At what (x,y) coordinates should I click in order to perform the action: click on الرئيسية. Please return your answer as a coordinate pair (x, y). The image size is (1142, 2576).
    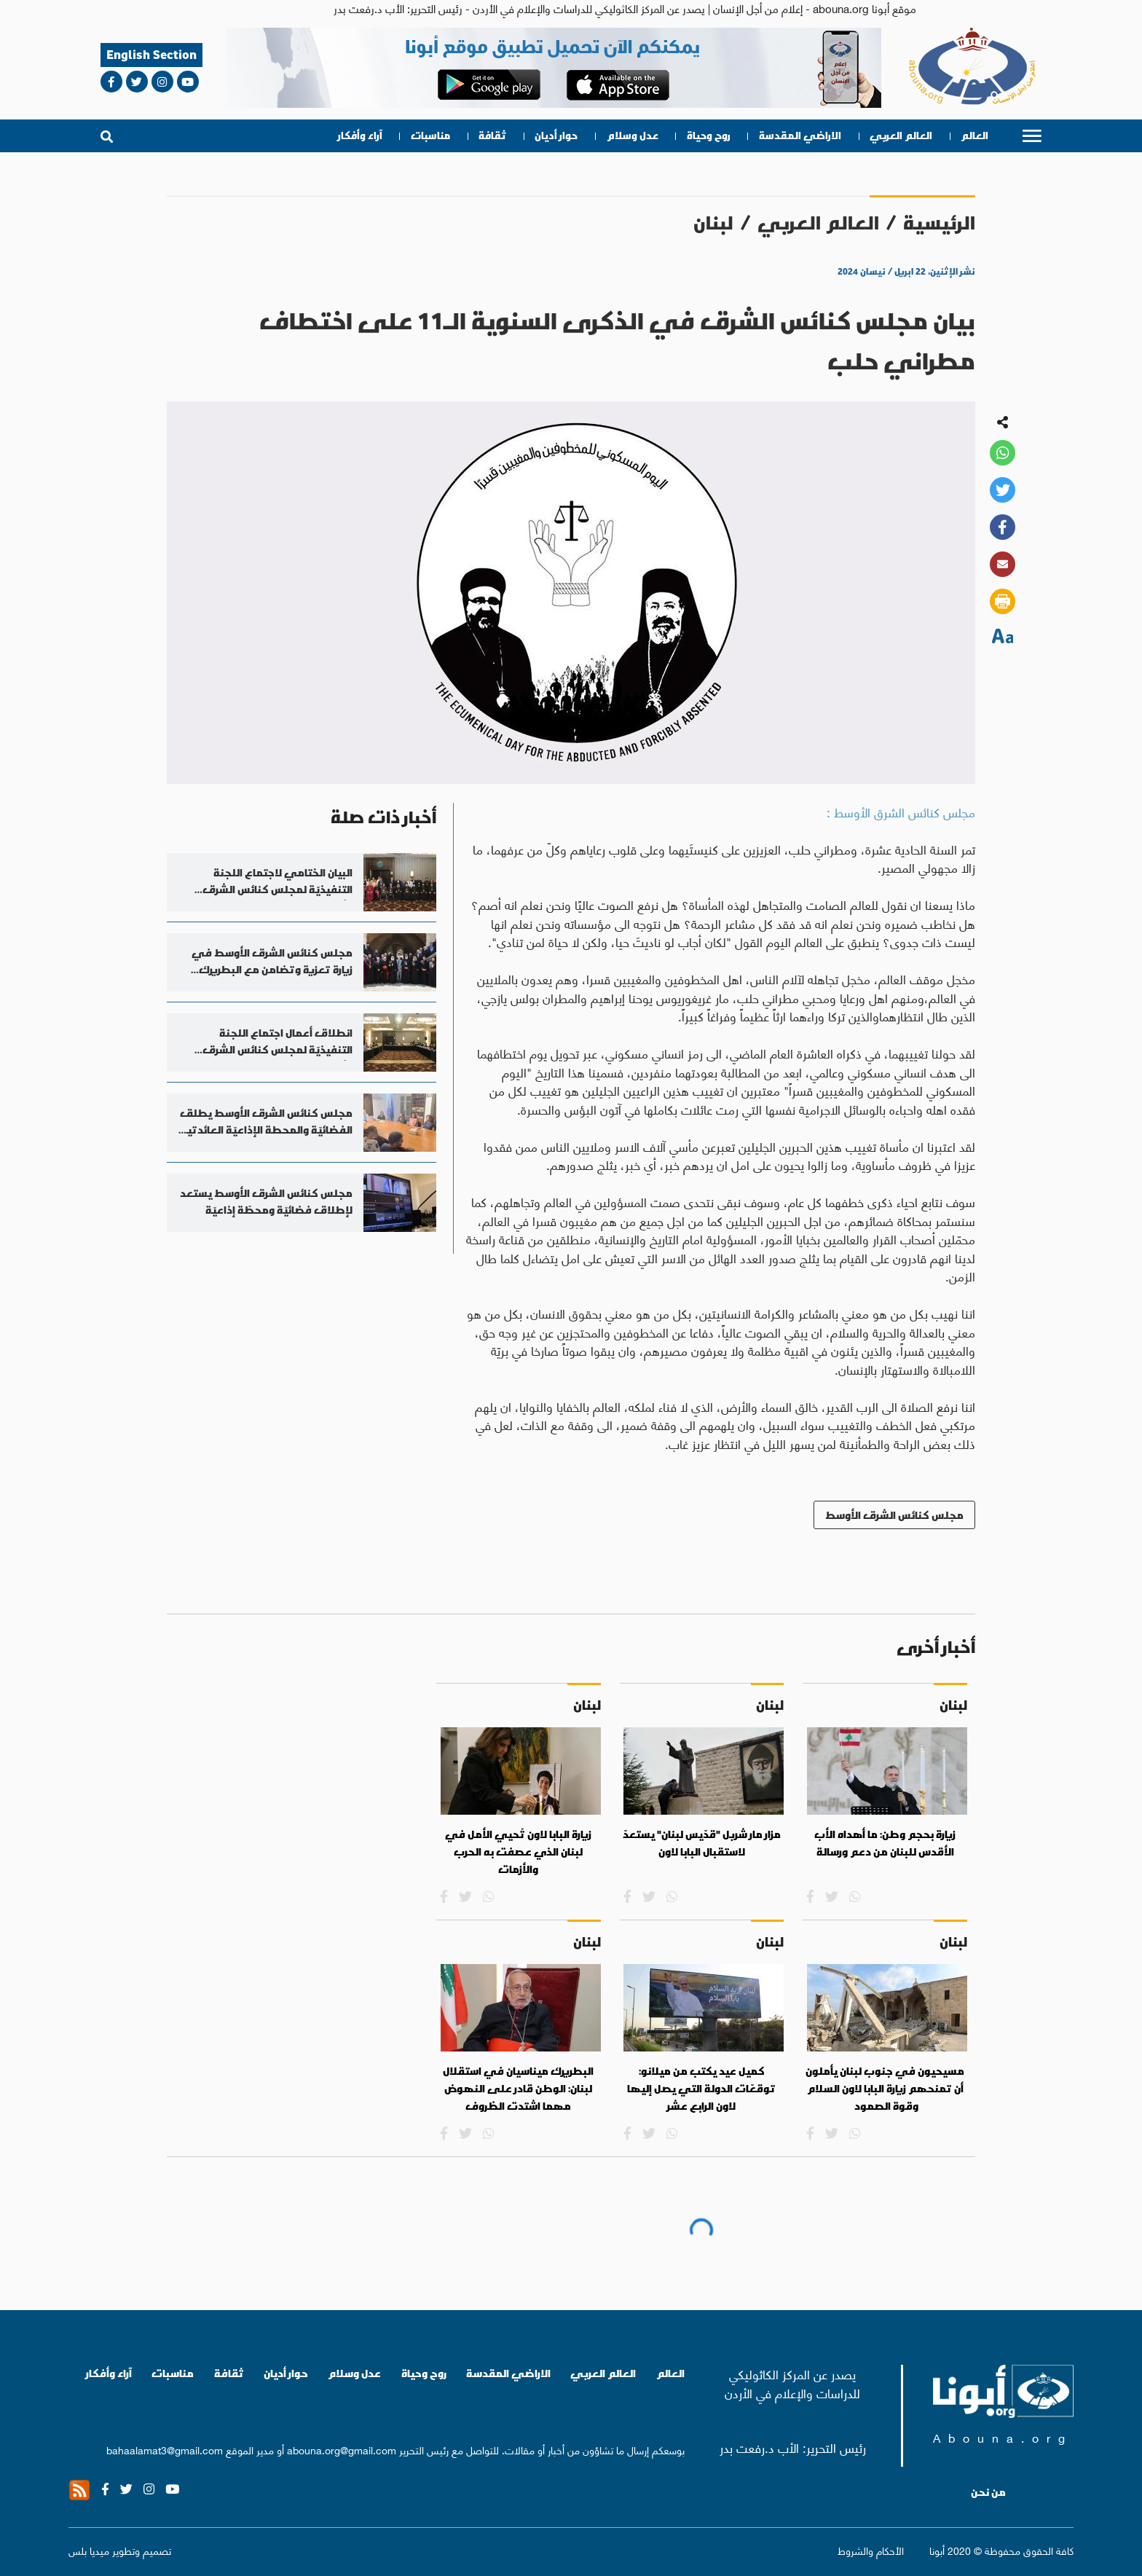
    Looking at the image, I should click on (939, 222).